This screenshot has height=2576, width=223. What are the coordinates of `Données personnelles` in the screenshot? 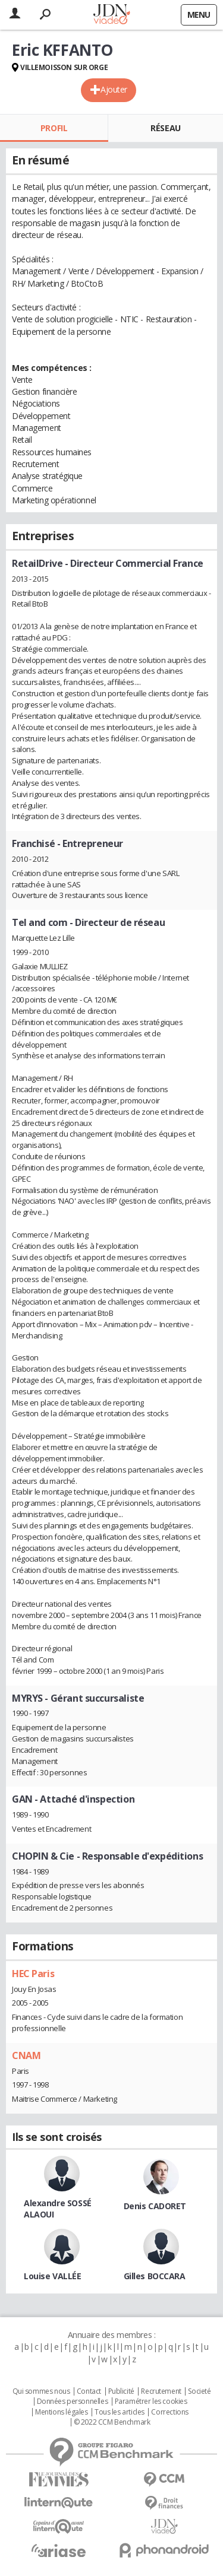 It's located at (72, 2401).